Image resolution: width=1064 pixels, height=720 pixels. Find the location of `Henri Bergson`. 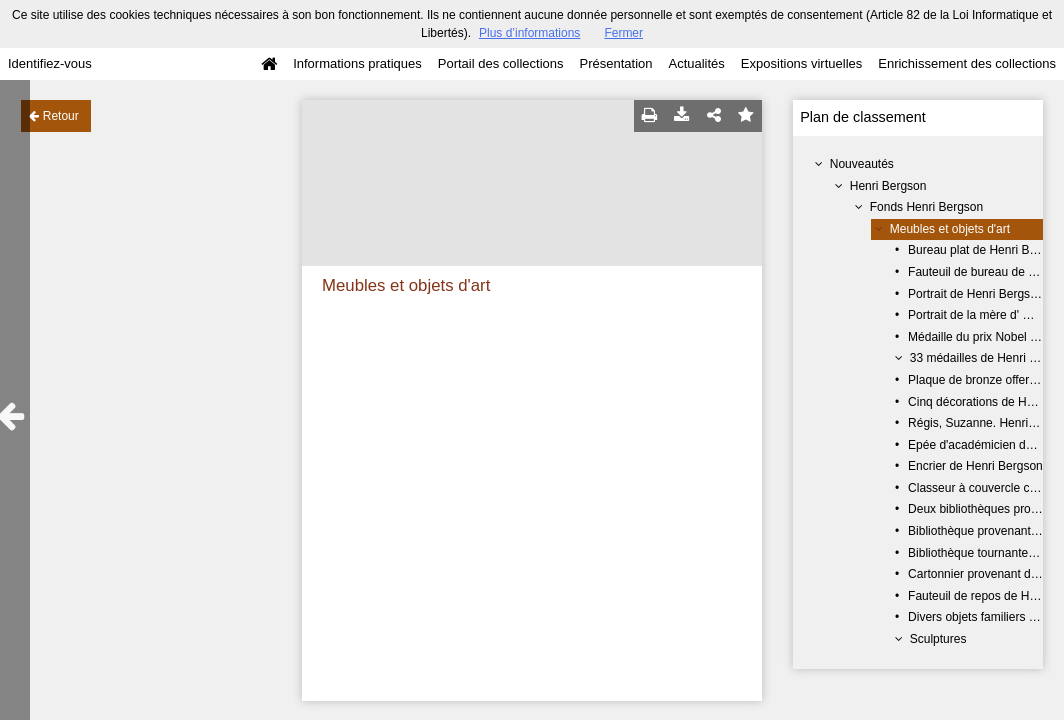

Henri Bergson is located at coordinates (888, 186).